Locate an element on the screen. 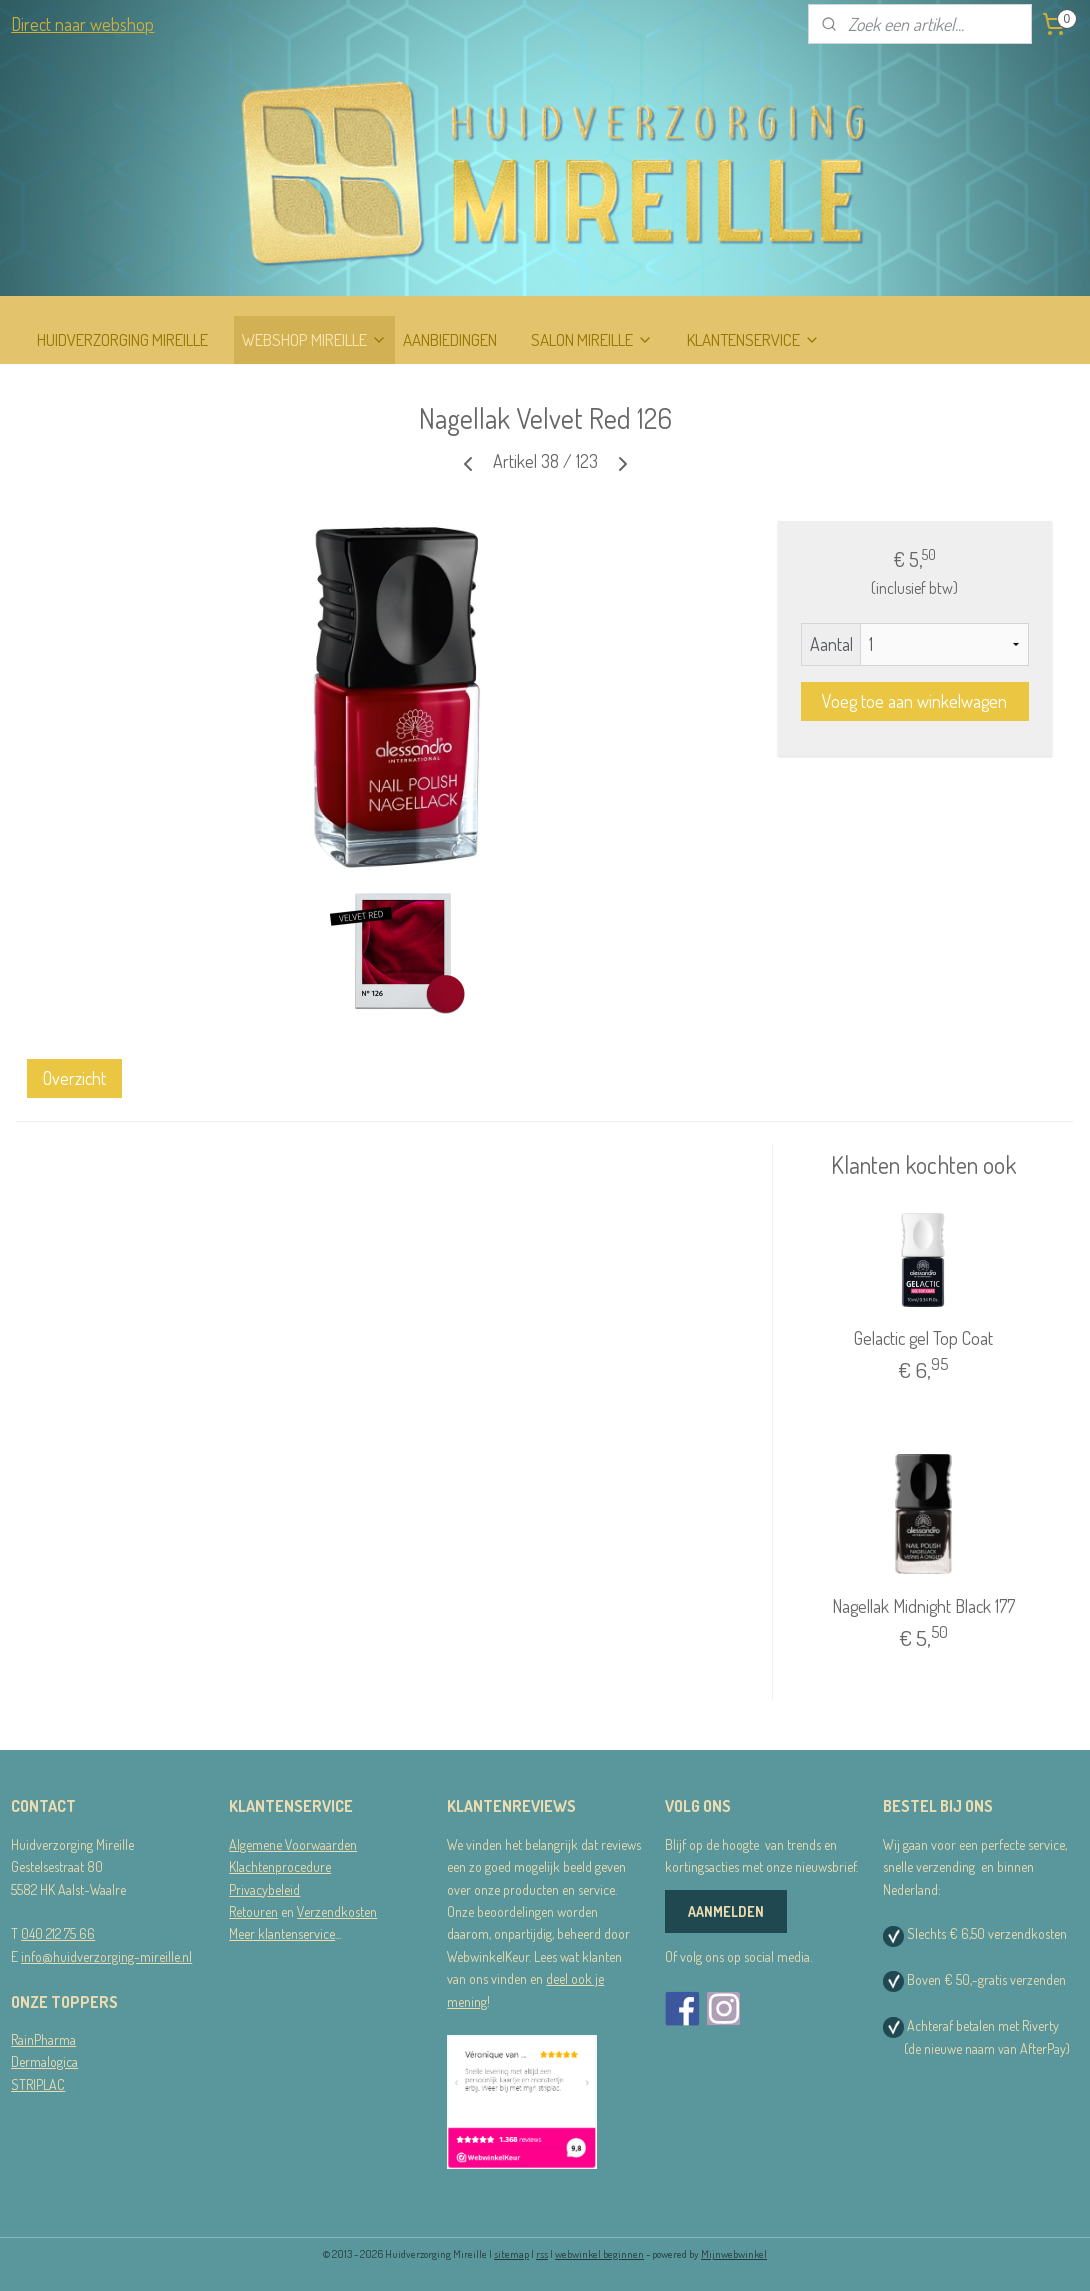 The image size is (1090, 2291). Meer klantenservice is located at coordinates (282, 1933).